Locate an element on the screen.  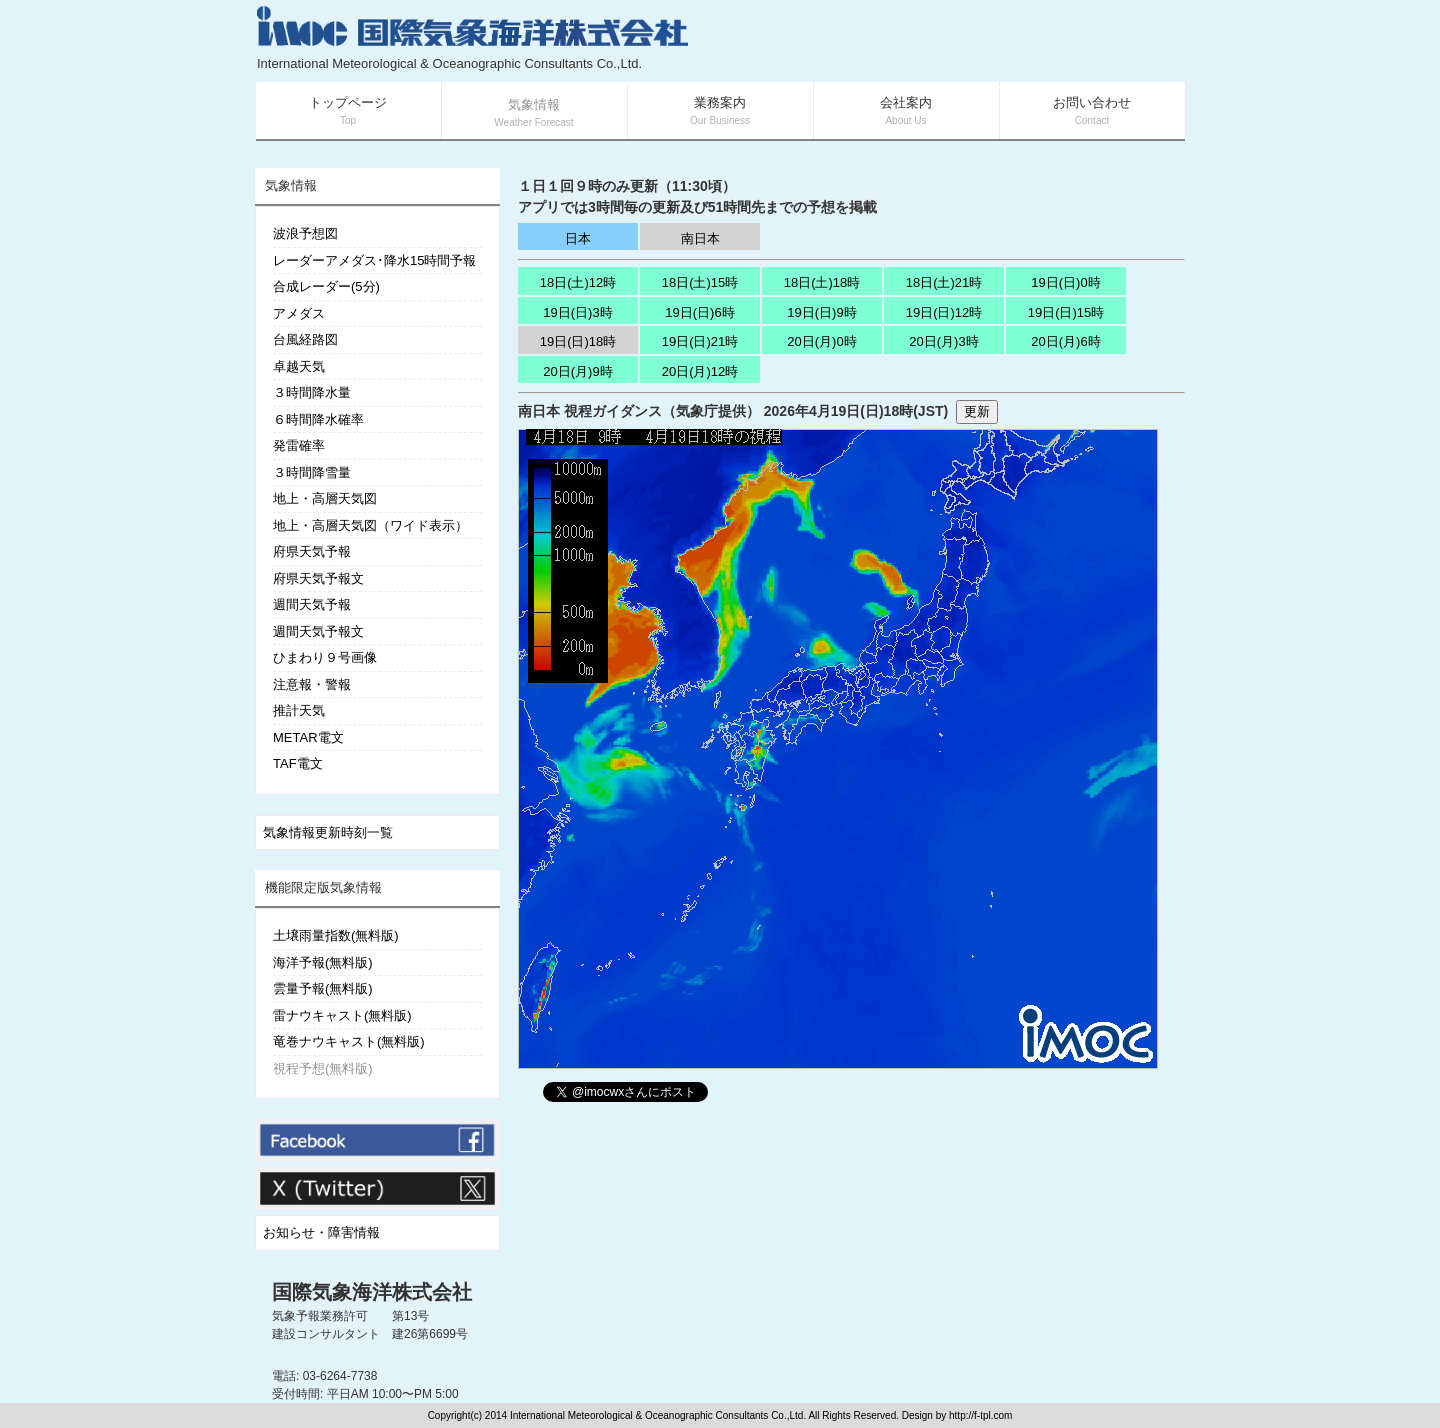
府県天気予報文 is located at coordinates (318, 578).